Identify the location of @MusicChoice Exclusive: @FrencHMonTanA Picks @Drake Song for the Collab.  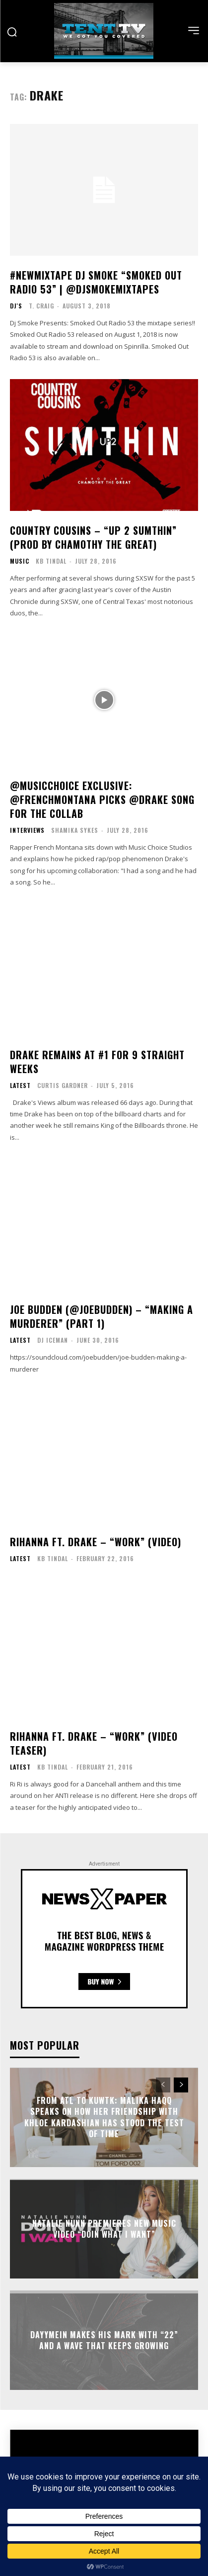
(102, 799).